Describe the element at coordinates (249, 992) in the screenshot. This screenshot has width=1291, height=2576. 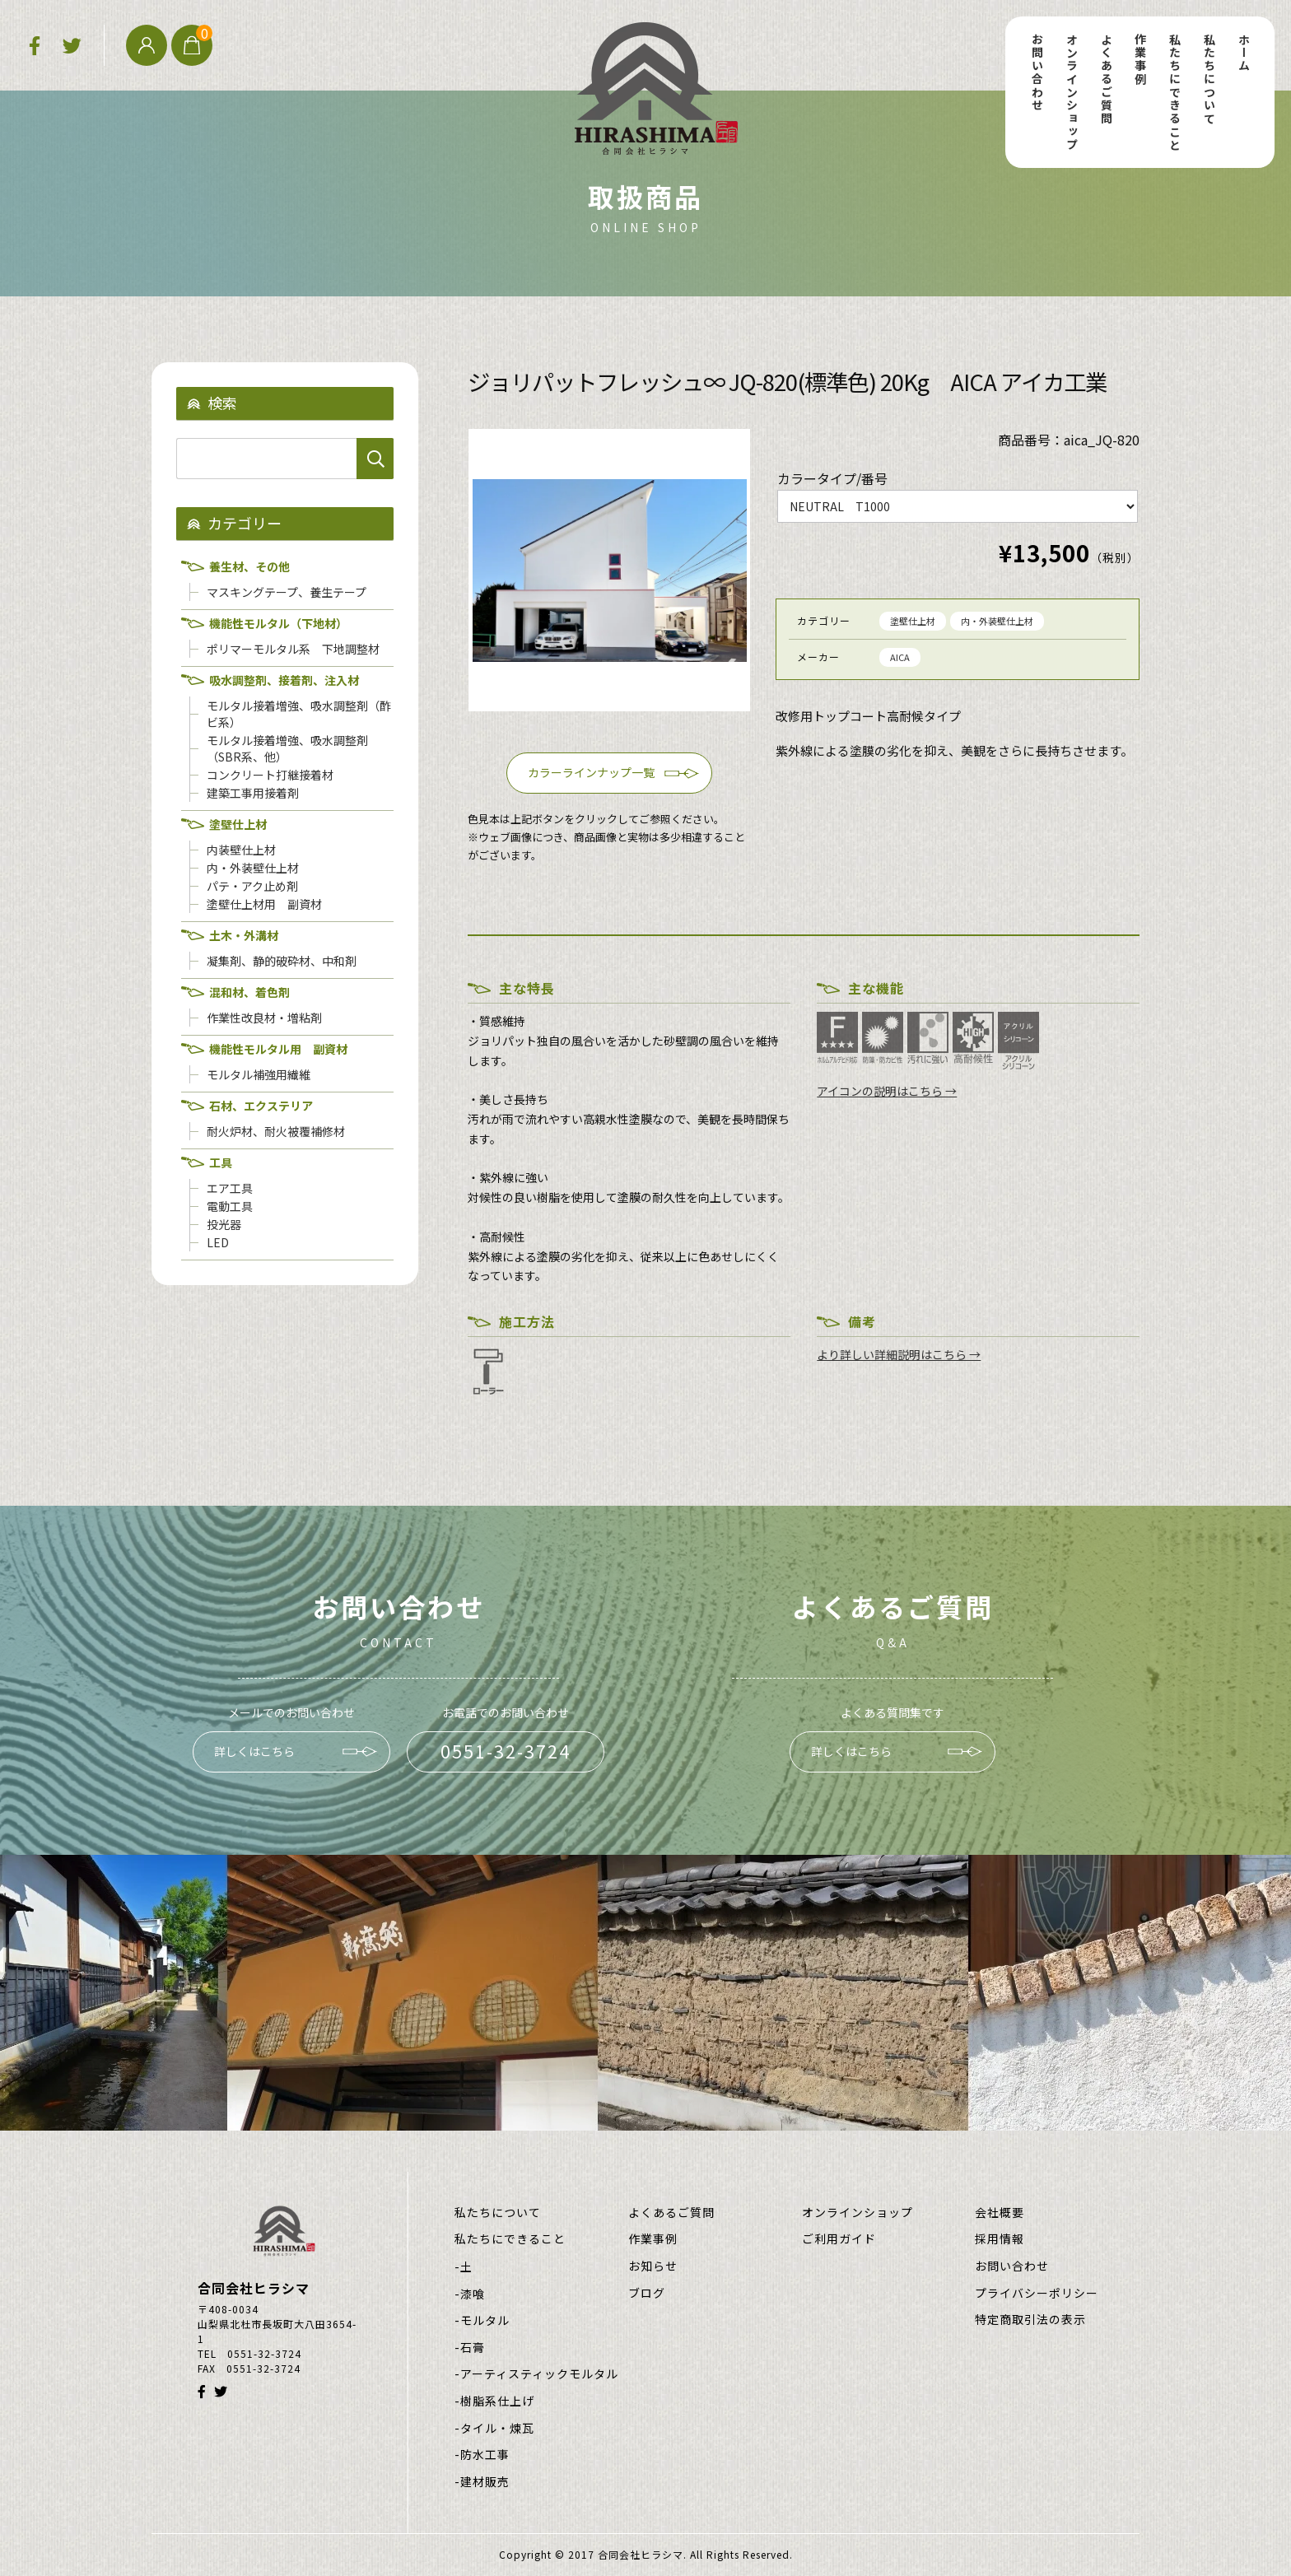
I see `混和材、着色剤` at that location.